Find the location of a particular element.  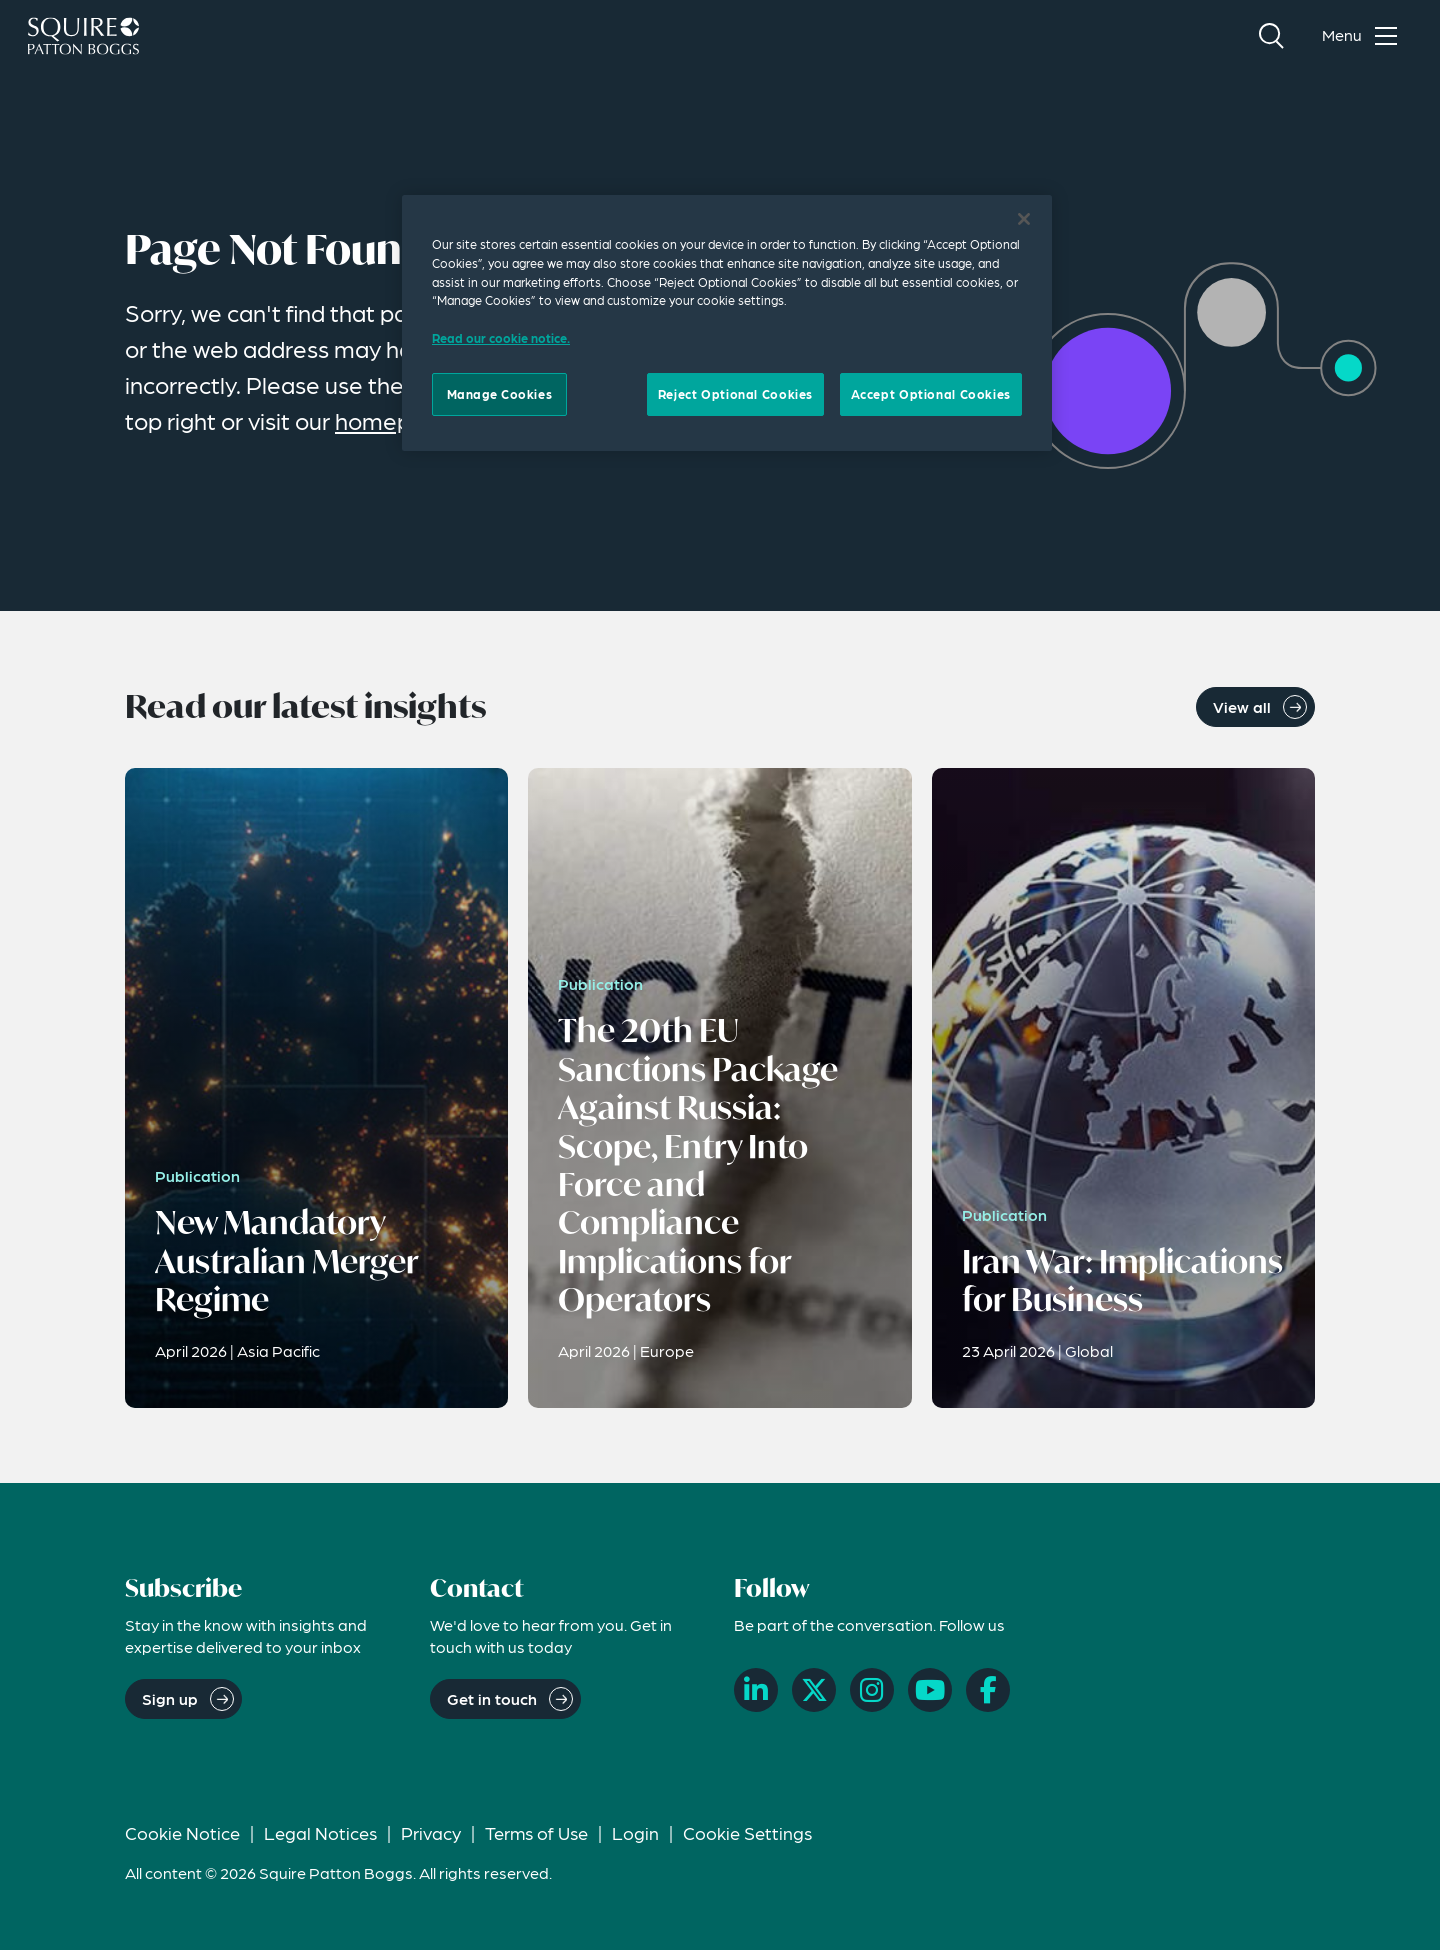

Privacy is located at coordinates (431, 1832).